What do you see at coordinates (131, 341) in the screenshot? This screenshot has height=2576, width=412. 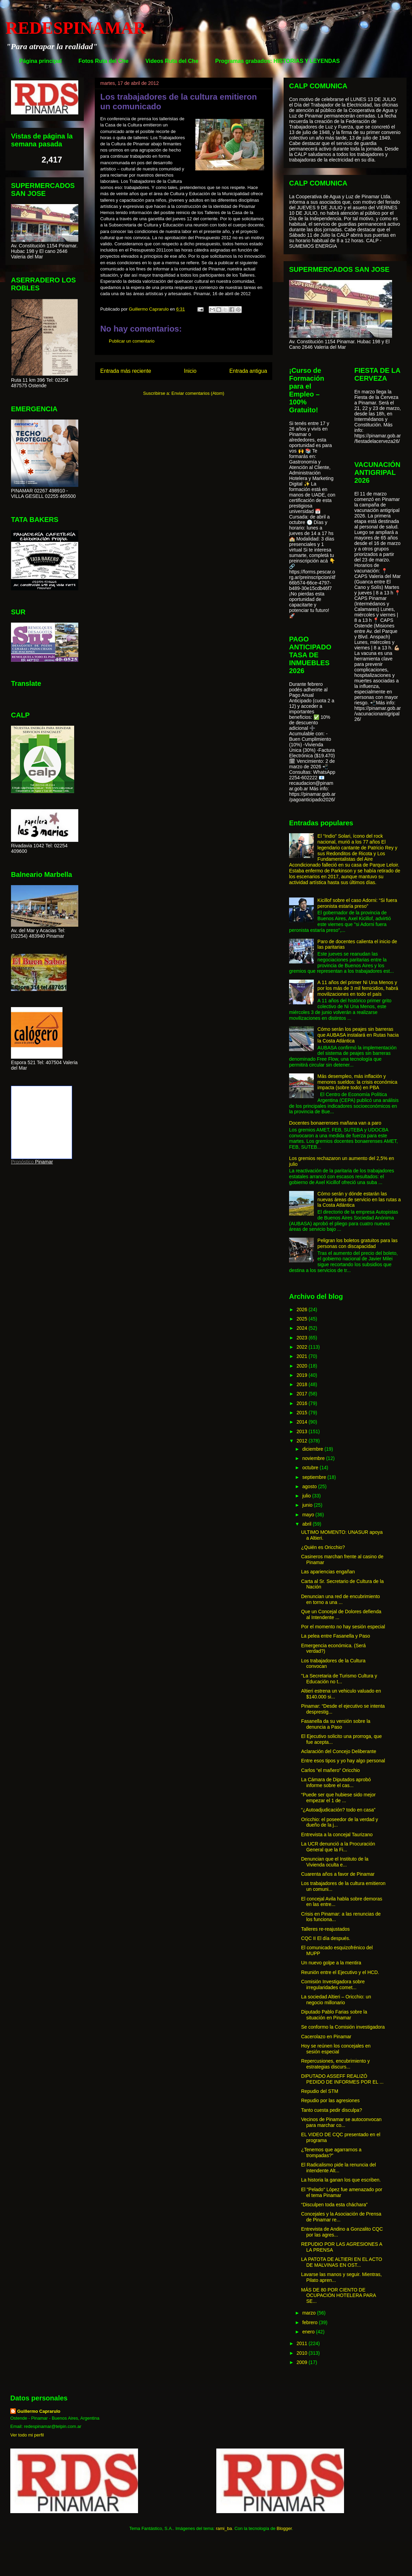 I see `Publicar un comentario` at bounding box center [131, 341].